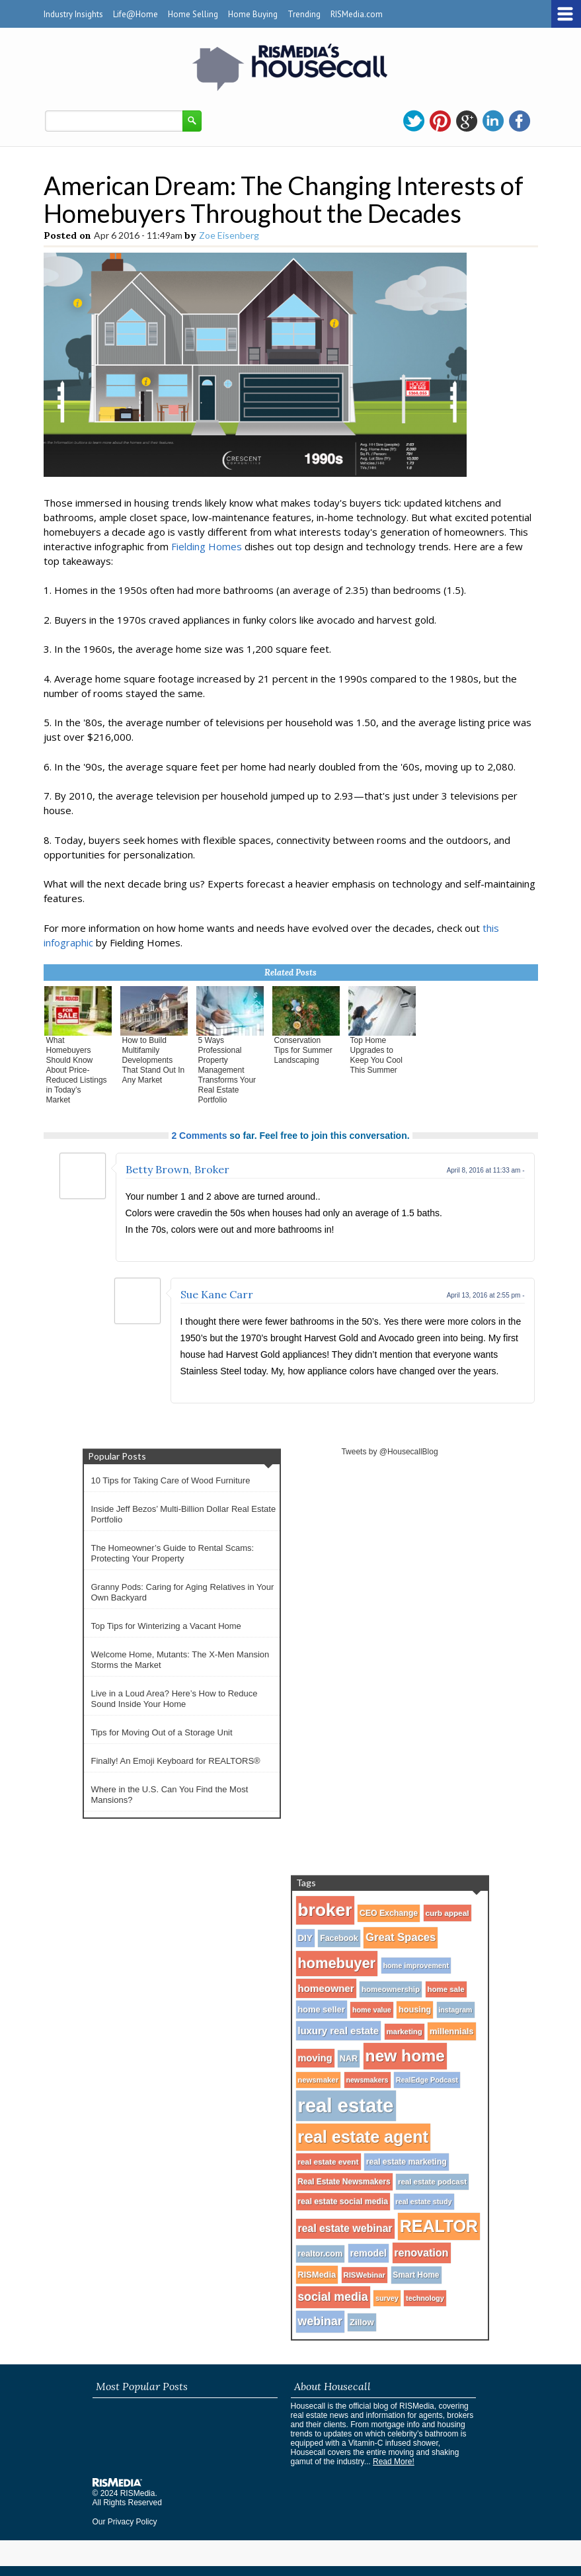 The height and width of the screenshot is (2576, 581). What do you see at coordinates (135, 14) in the screenshot?
I see `Life@Home` at bounding box center [135, 14].